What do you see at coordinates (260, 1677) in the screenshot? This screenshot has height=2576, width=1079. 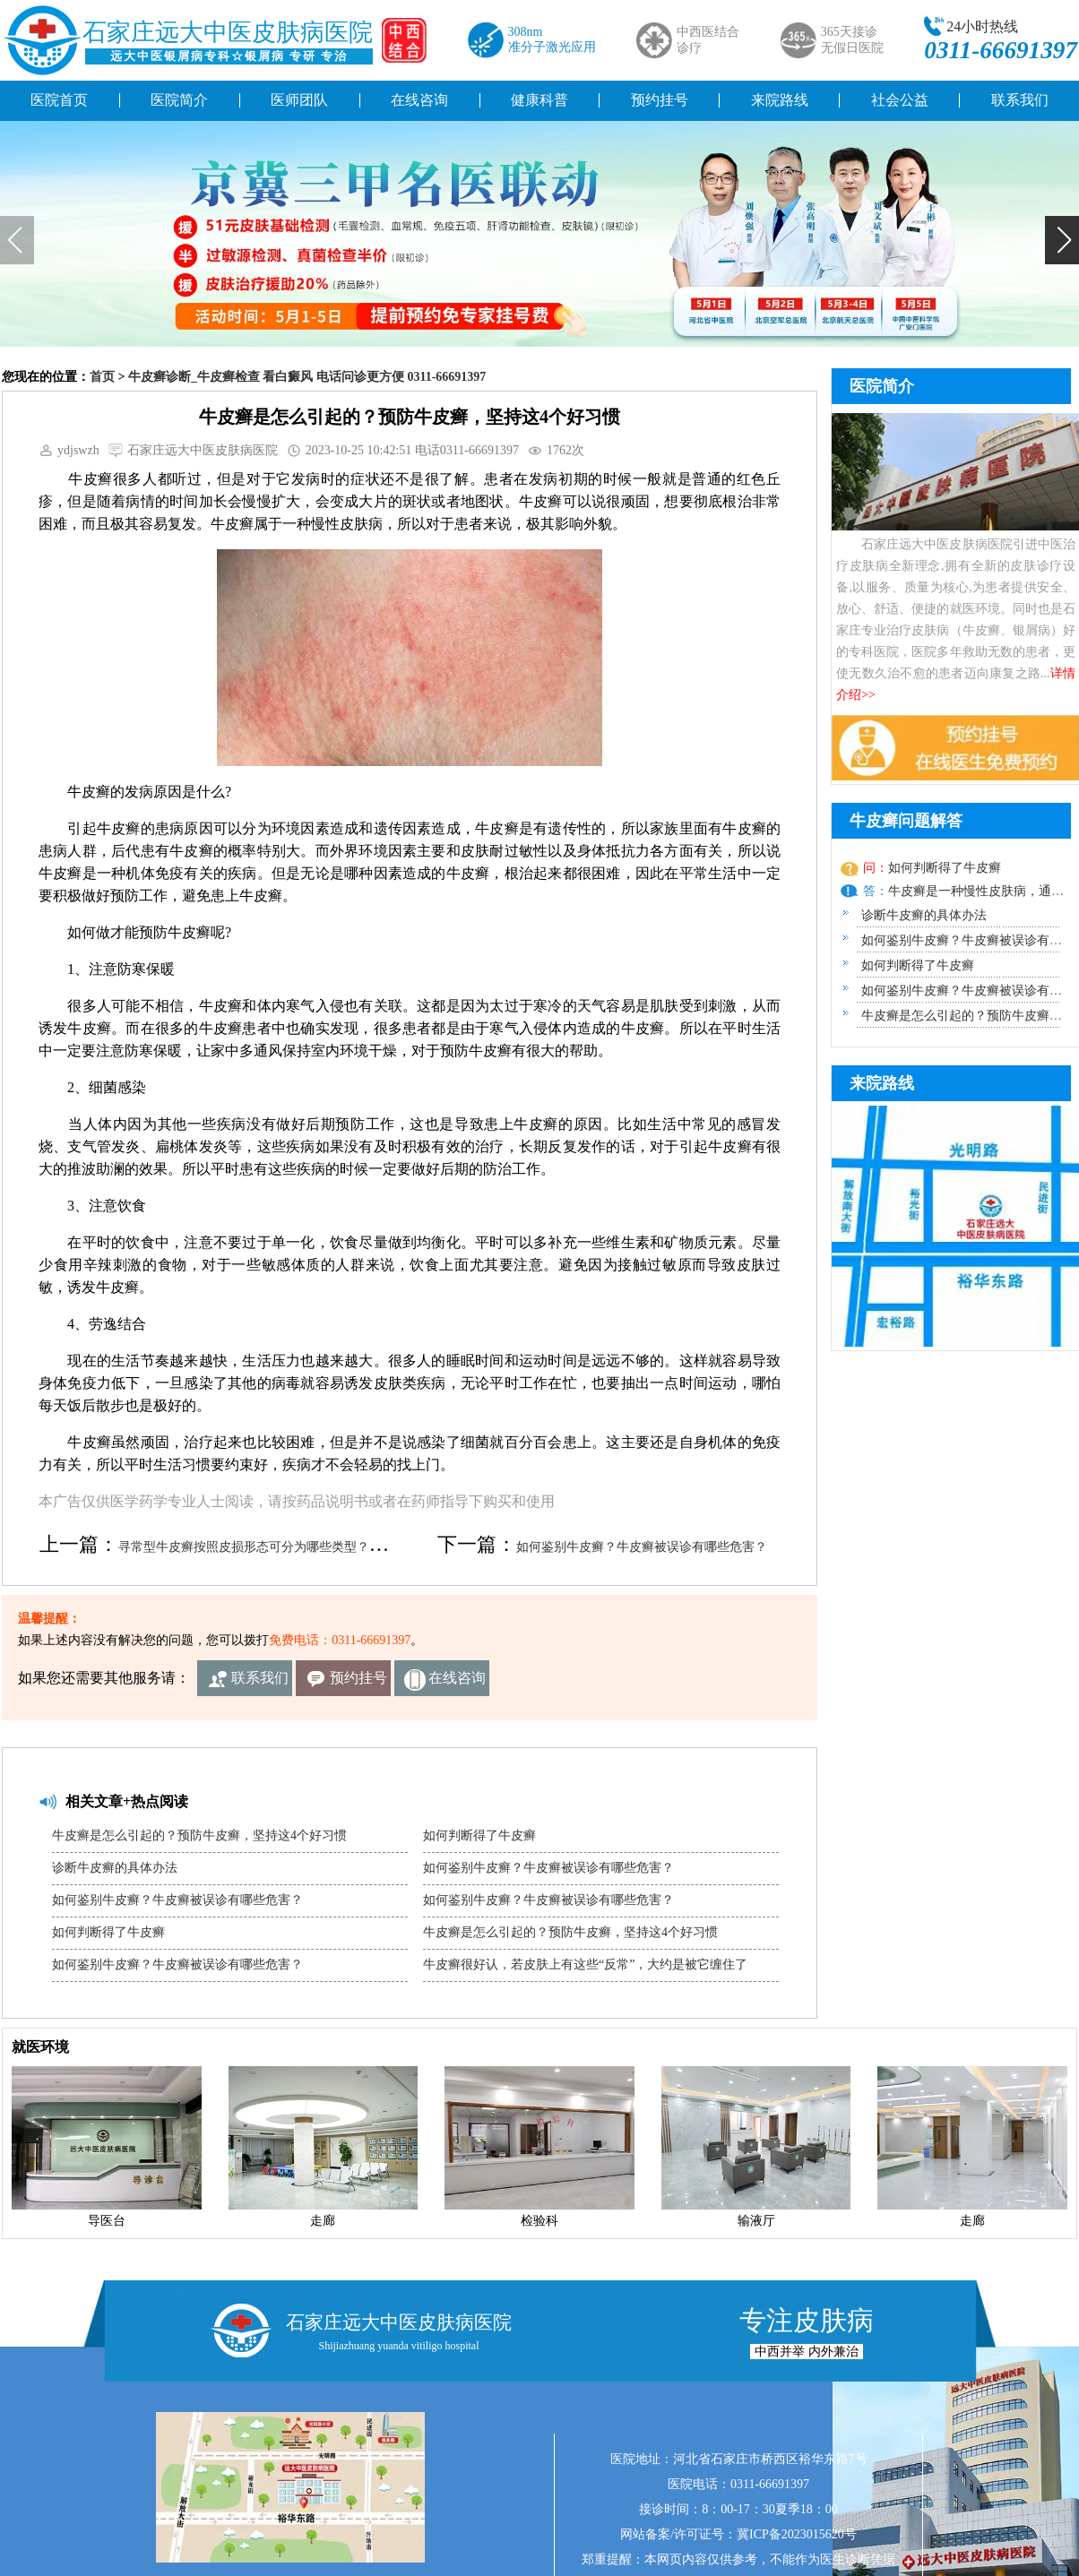 I see `联系我们` at bounding box center [260, 1677].